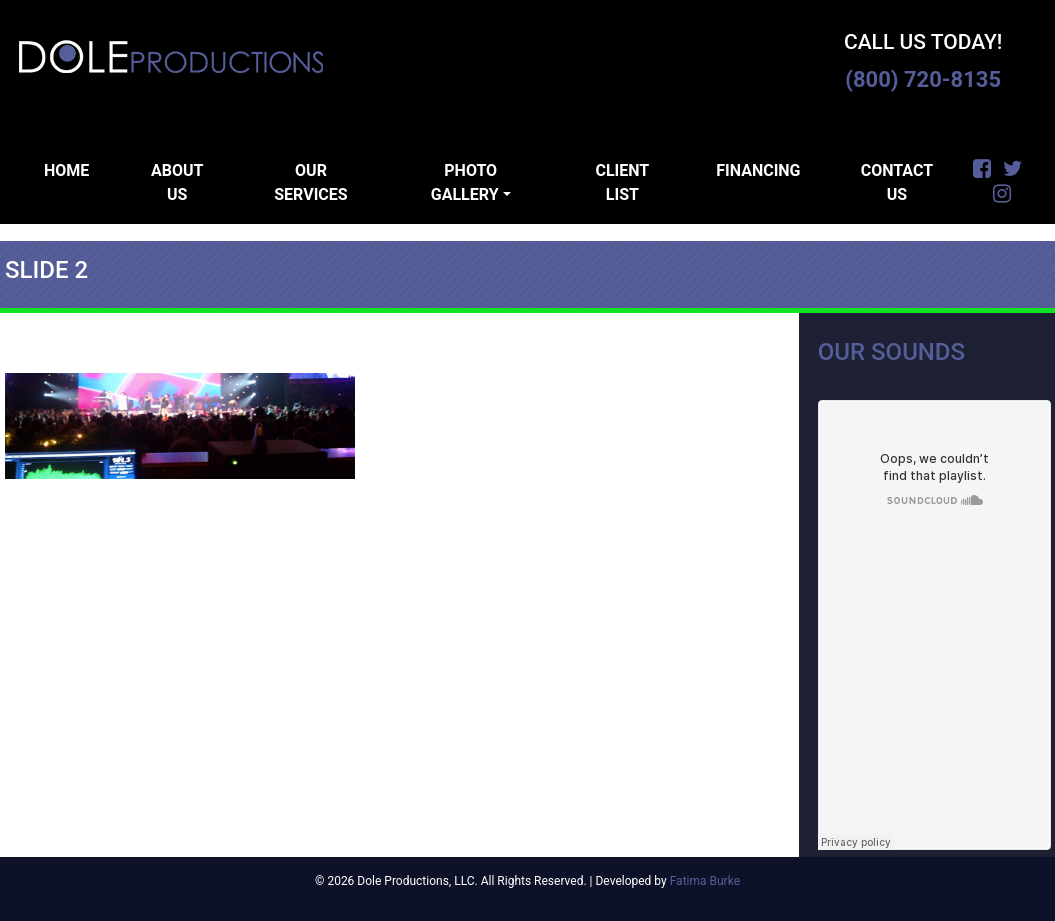 The width and height of the screenshot is (1055, 921). I want to click on Client List, so click(622, 182).